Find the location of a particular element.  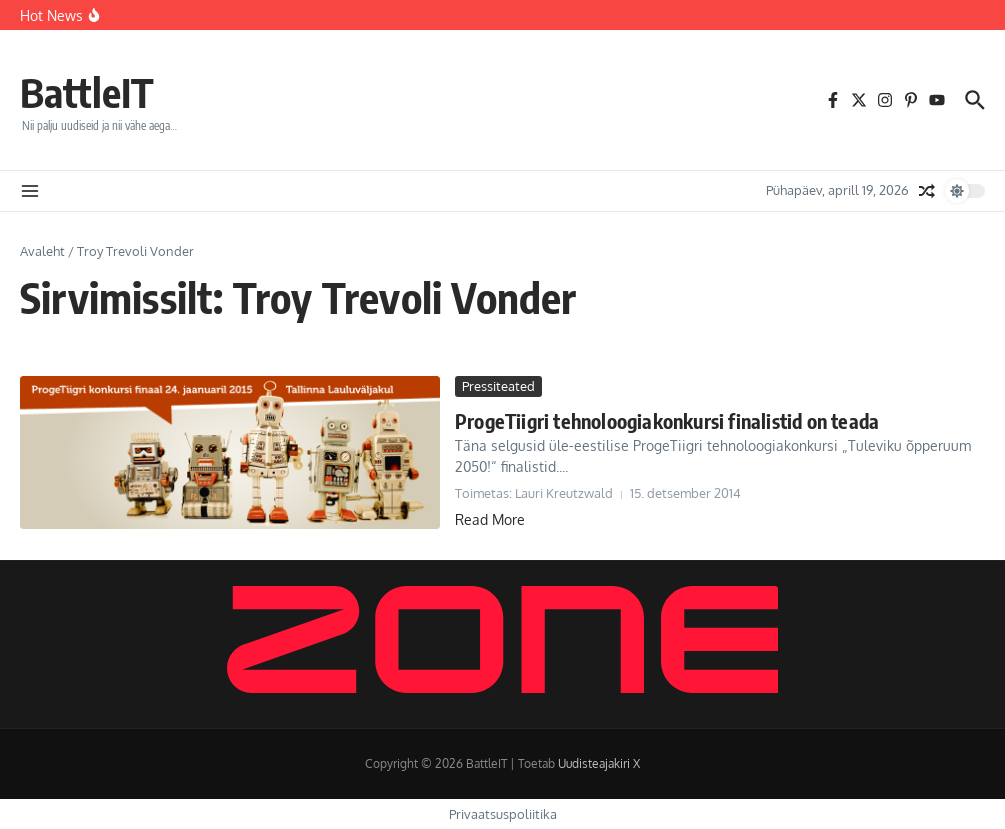

Pressiteated is located at coordinates (498, 386).